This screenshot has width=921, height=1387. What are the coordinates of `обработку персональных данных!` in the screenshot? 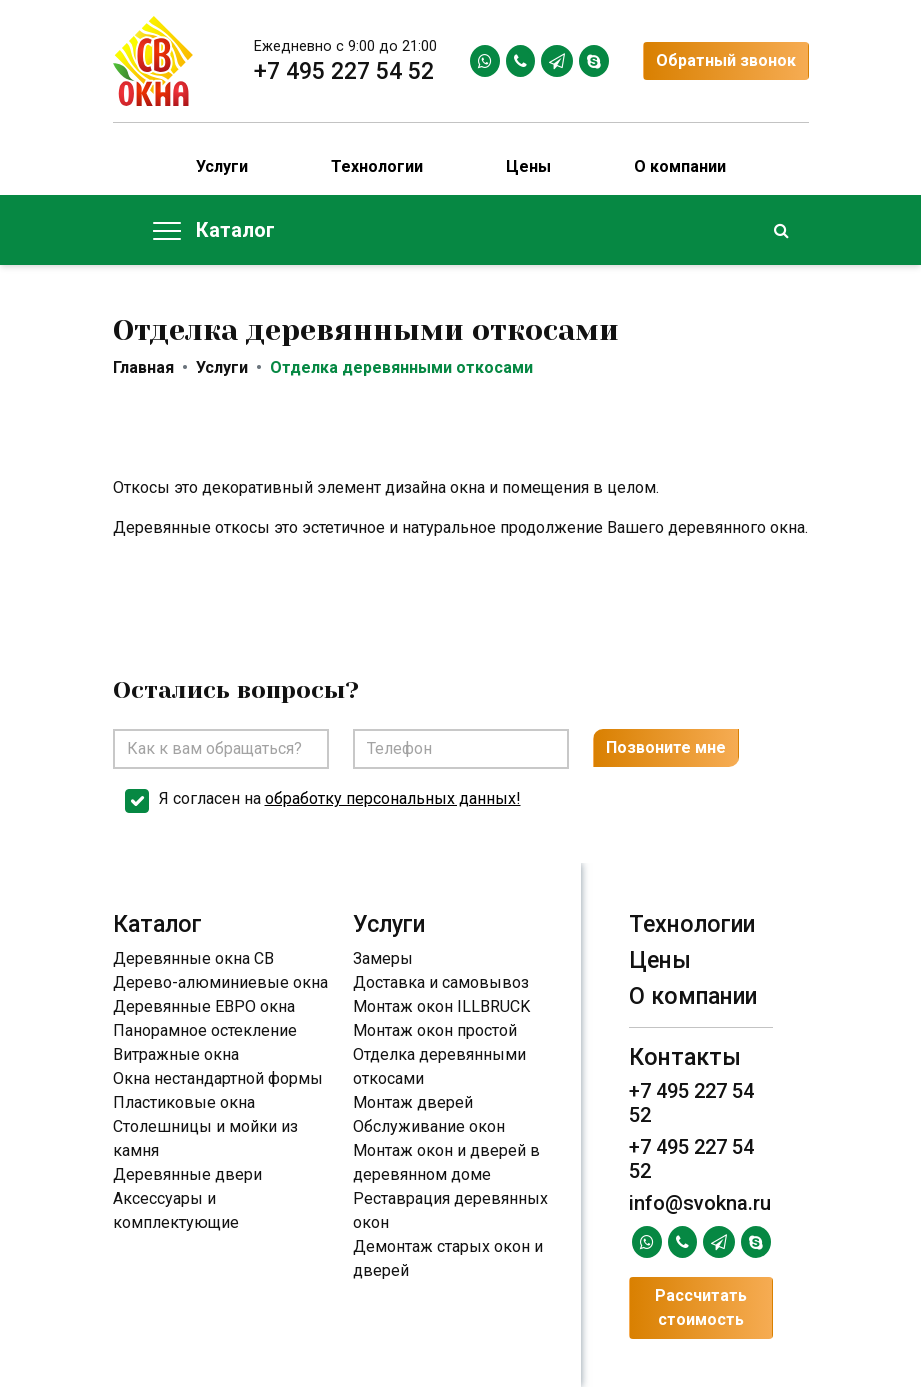 It's located at (393, 798).